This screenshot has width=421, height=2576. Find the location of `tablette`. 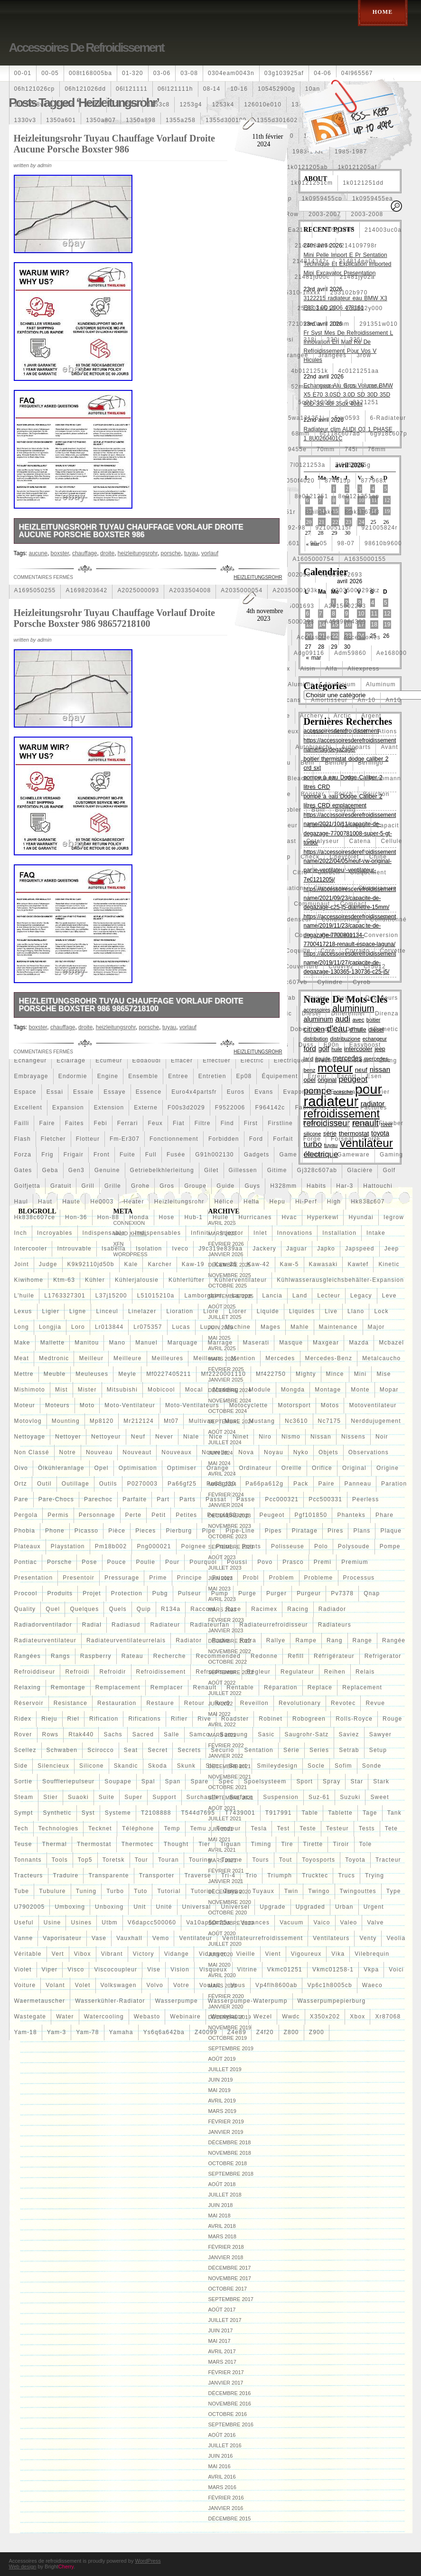

tablette is located at coordinates (340, 1812).